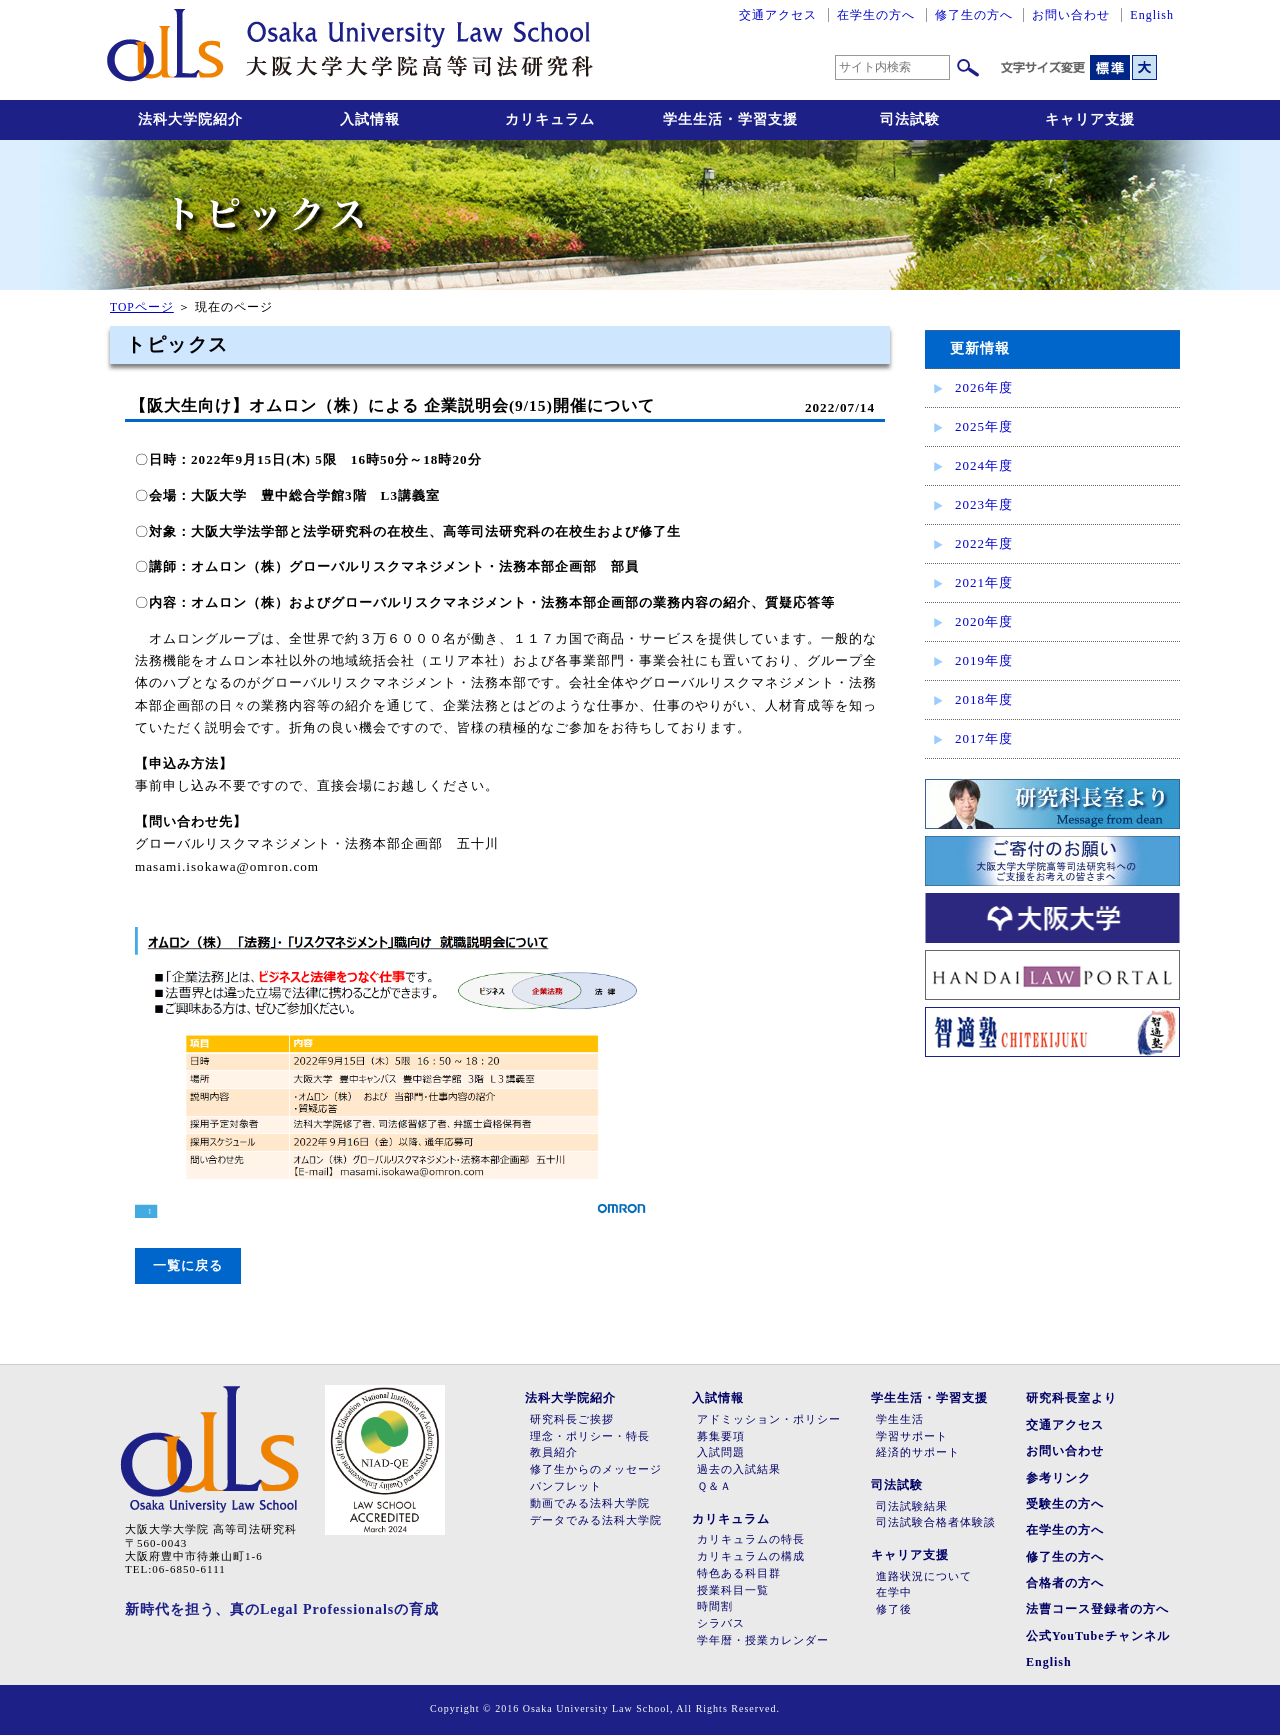 This screenshot has height=1735, width=1280. Describe the element at coordinates (924, 1576) in the screenshot. I see `進路状況について` at that location.